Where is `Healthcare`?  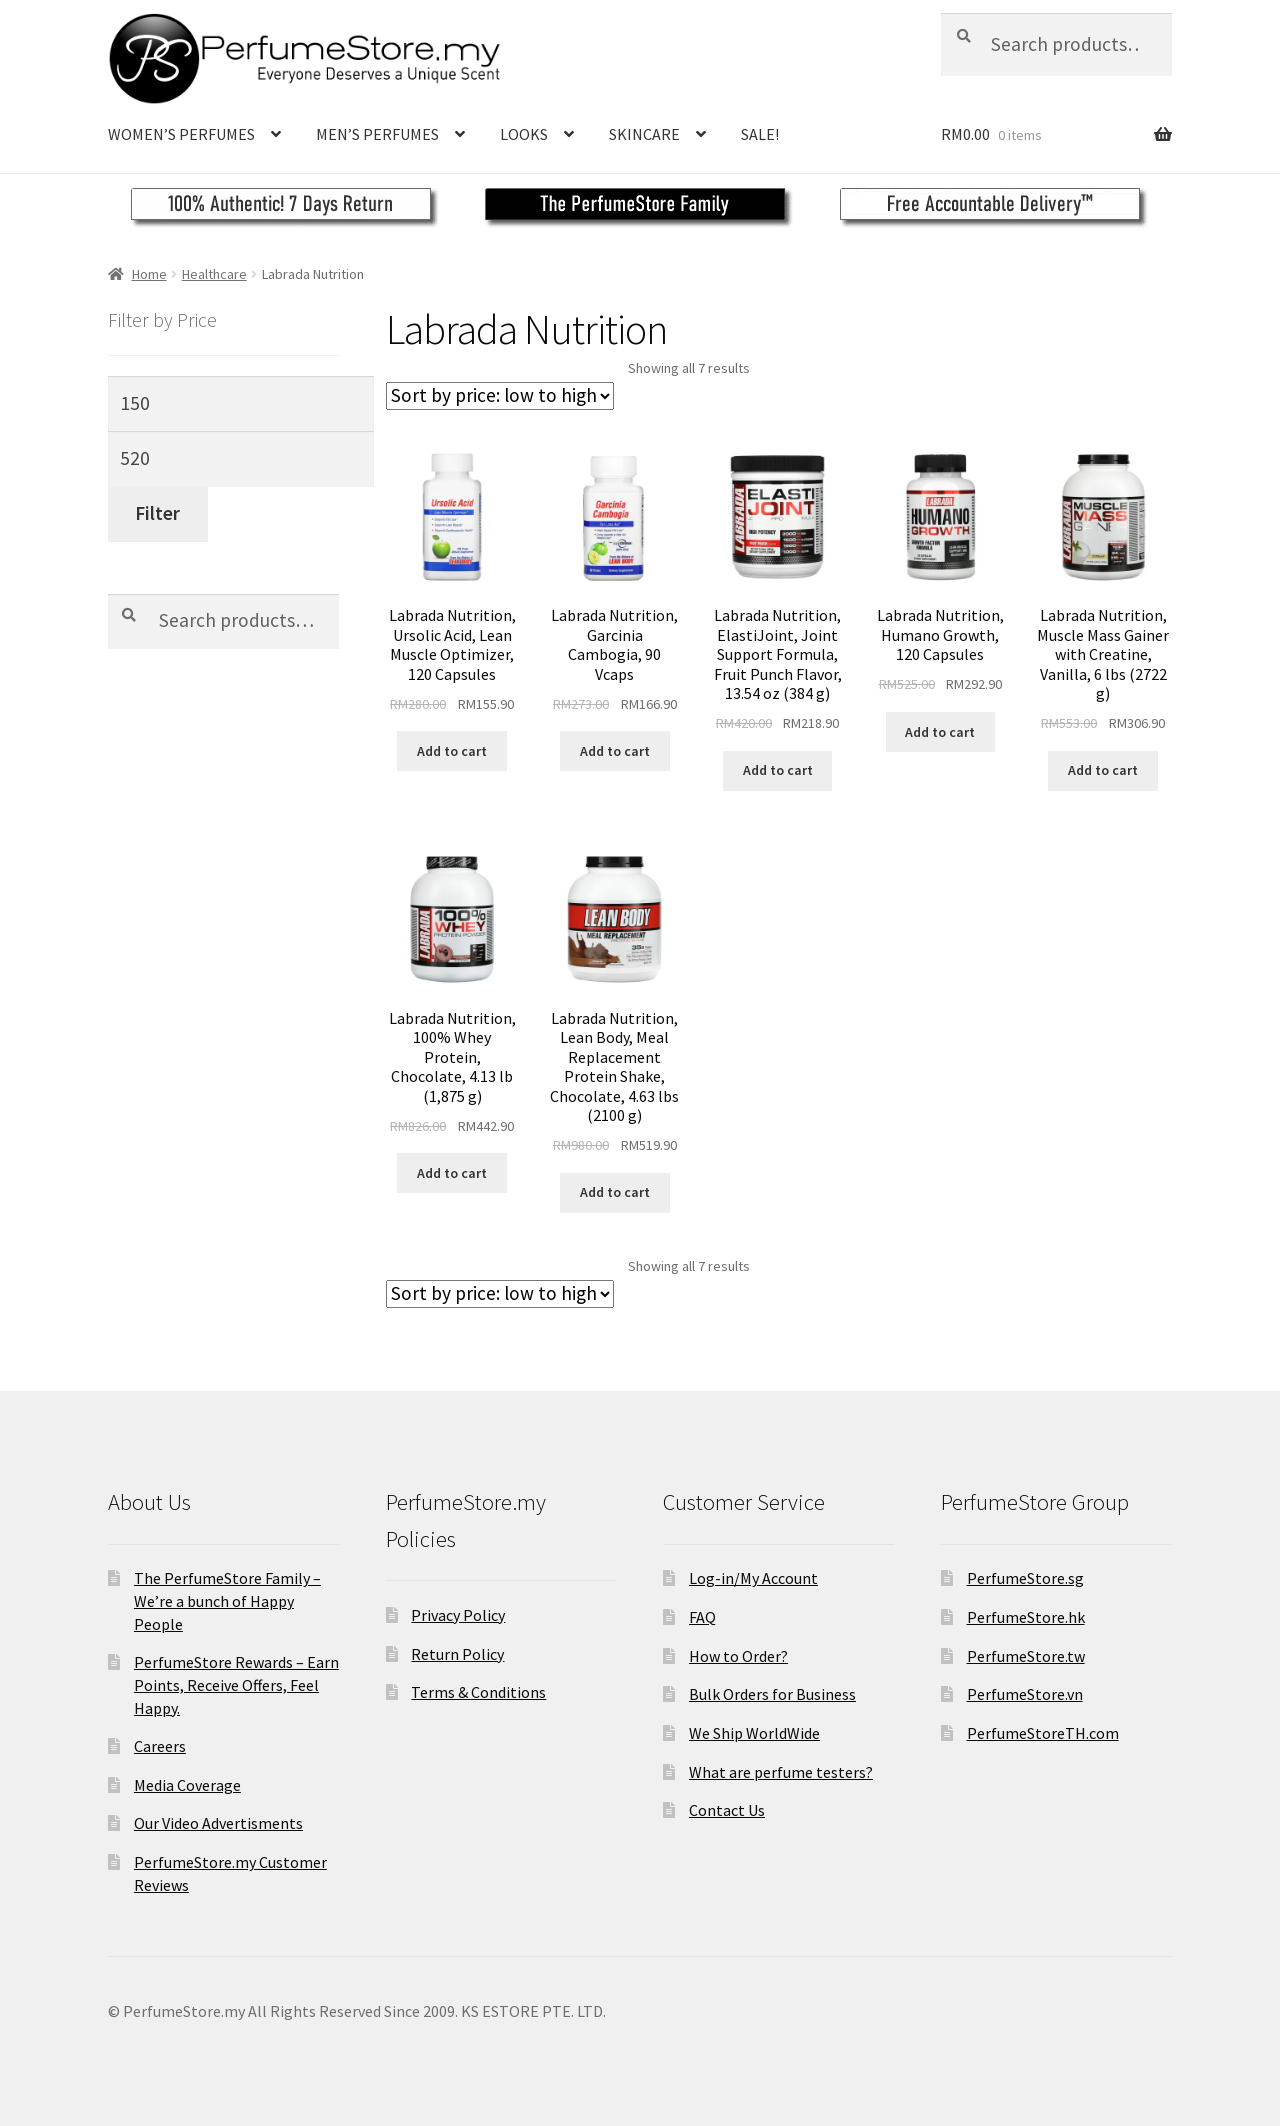 Healthcare is located at coordinates (214, 274).